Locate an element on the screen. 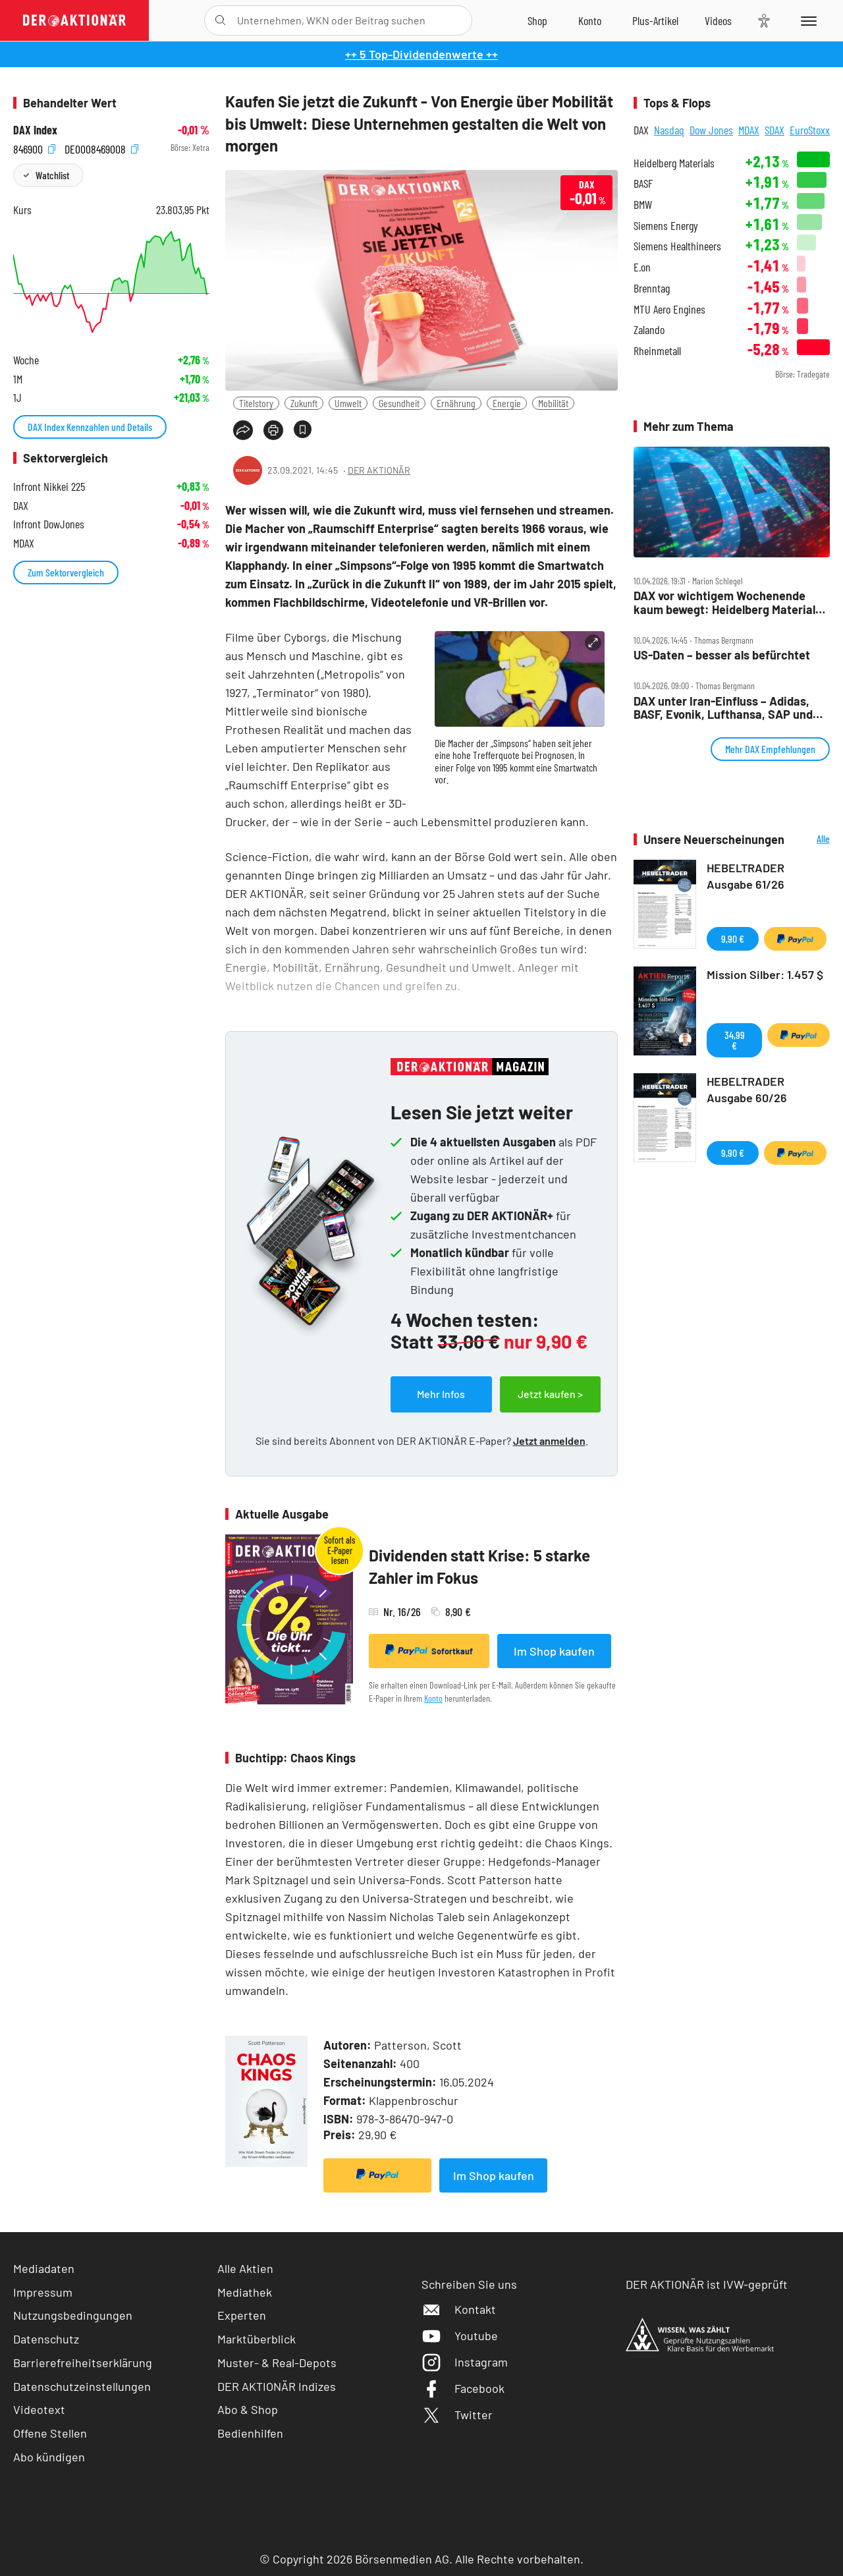 Image resolution: width=843 pixels, height=2576 pixels. Titelstory is located at coordinates (256, 403).